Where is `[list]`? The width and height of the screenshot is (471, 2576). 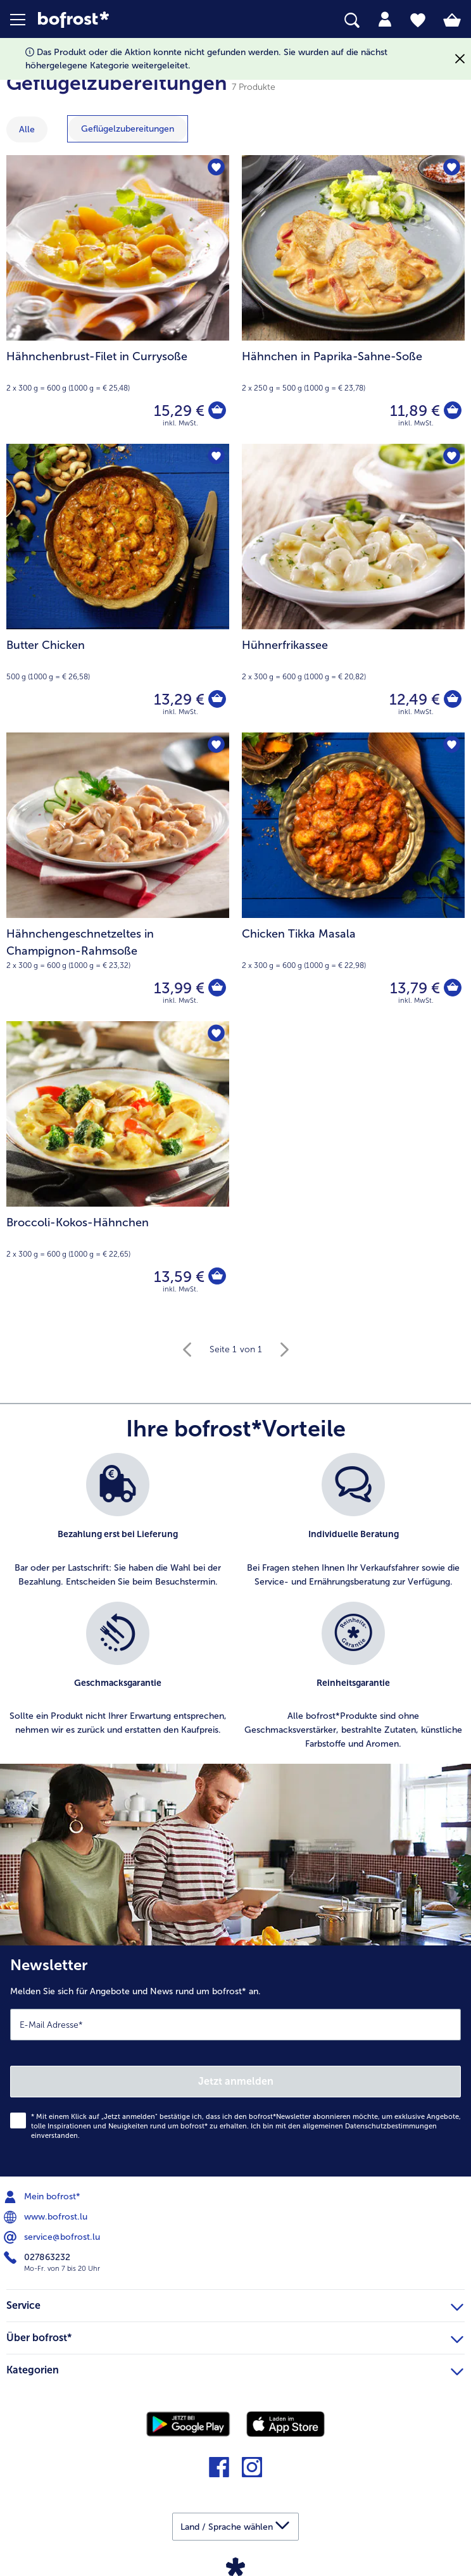
[list] is located at coordinates (235, 1608).